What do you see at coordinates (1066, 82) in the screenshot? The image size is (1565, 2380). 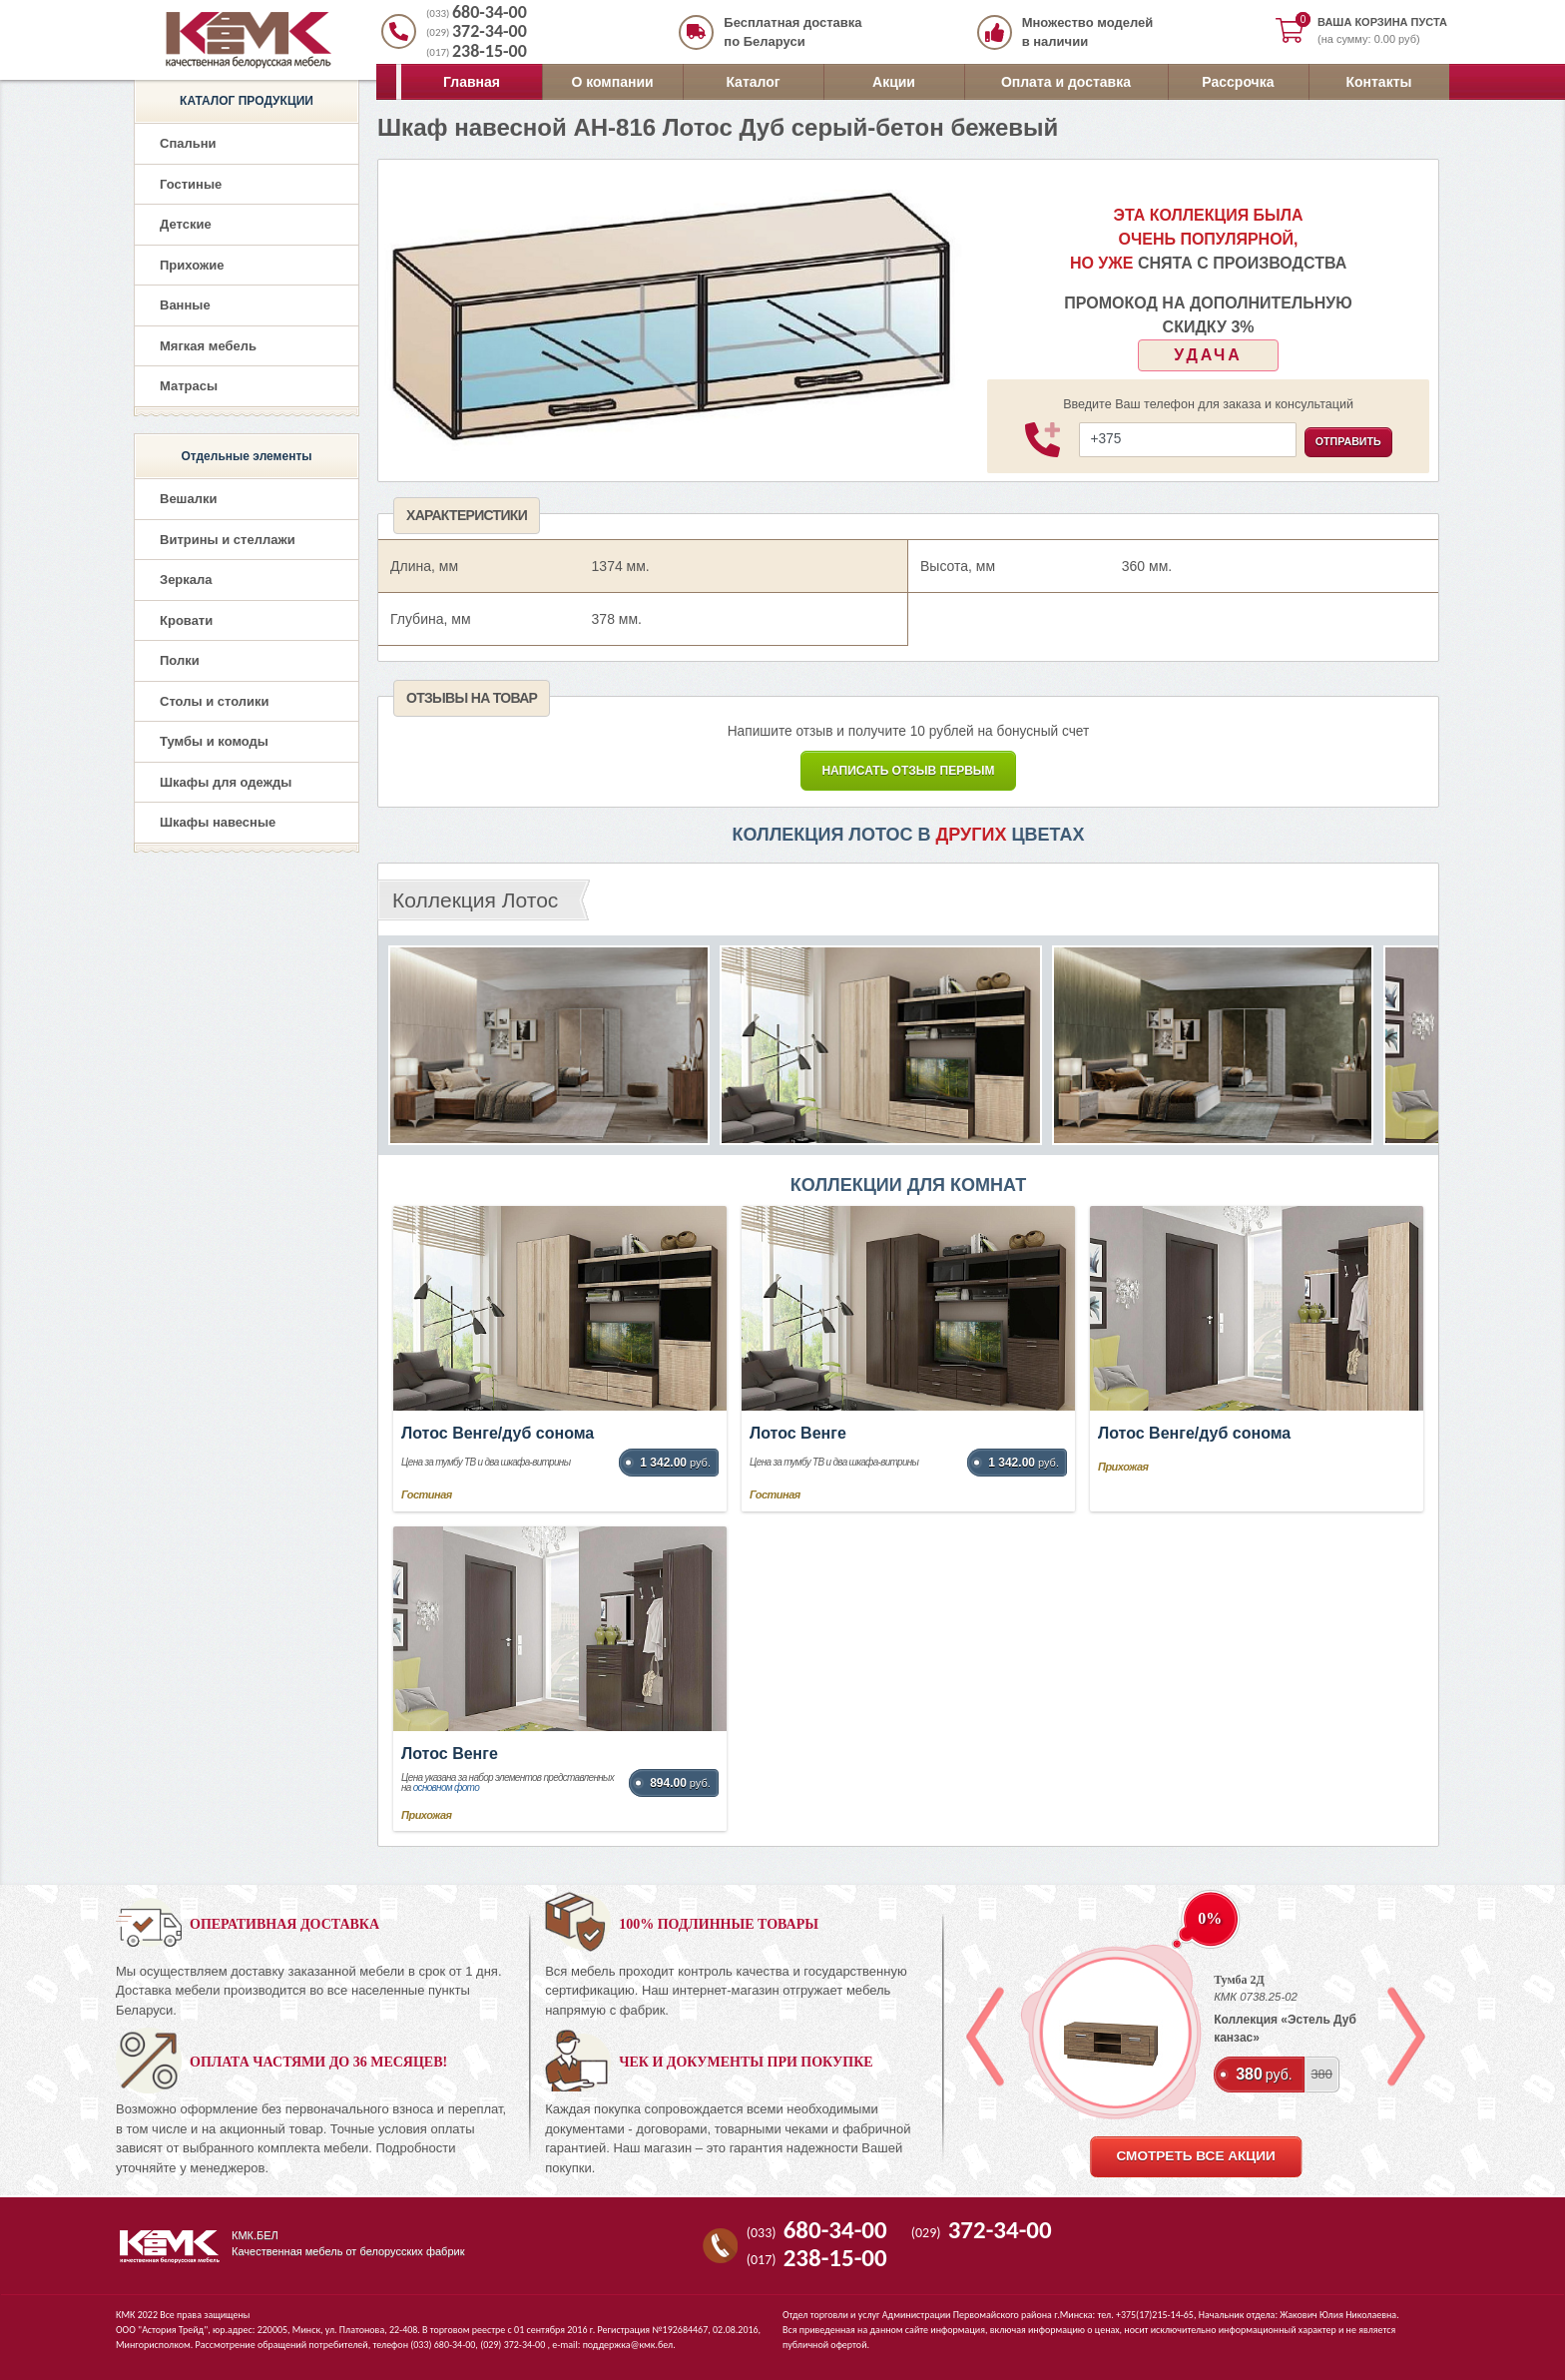 I see `Оплата и доставка` at bounding box center [1066, 82].